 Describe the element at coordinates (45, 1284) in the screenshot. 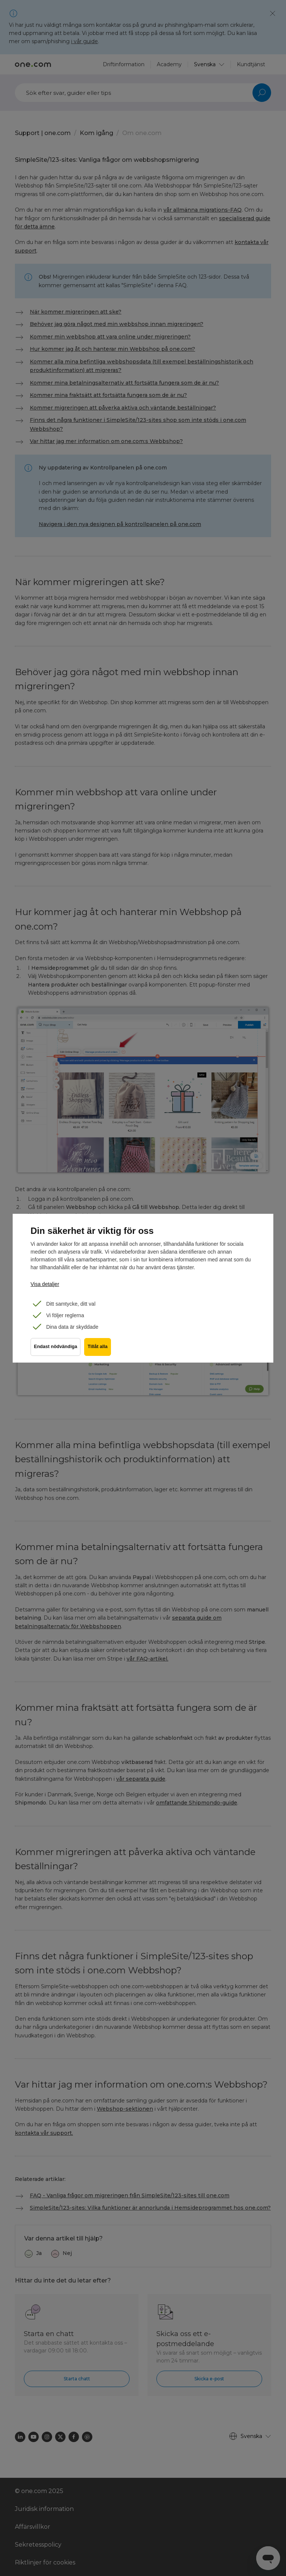

I see `Visa detaljer` at that location.